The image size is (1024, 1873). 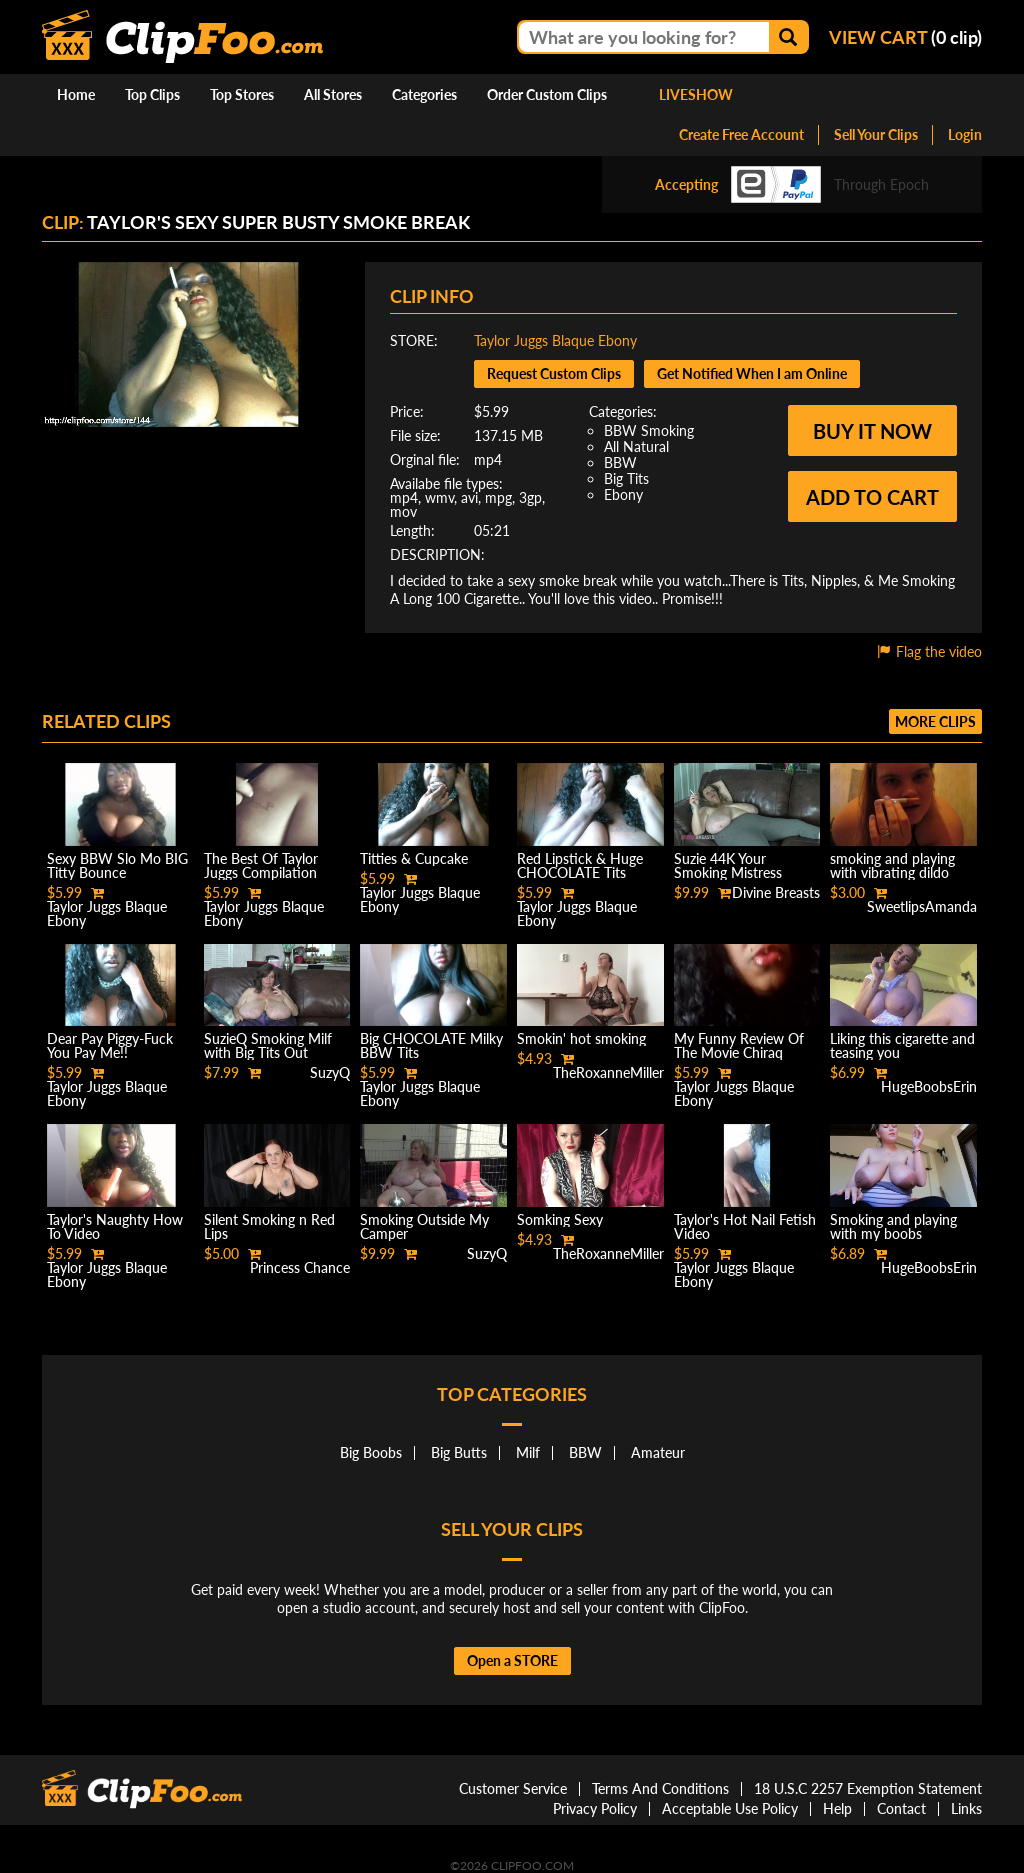 What do you see at coordinates (269, 1226) in the screenshot?
I see `Silent Smoking n Red Lips` at bounding box center [269, 1226].